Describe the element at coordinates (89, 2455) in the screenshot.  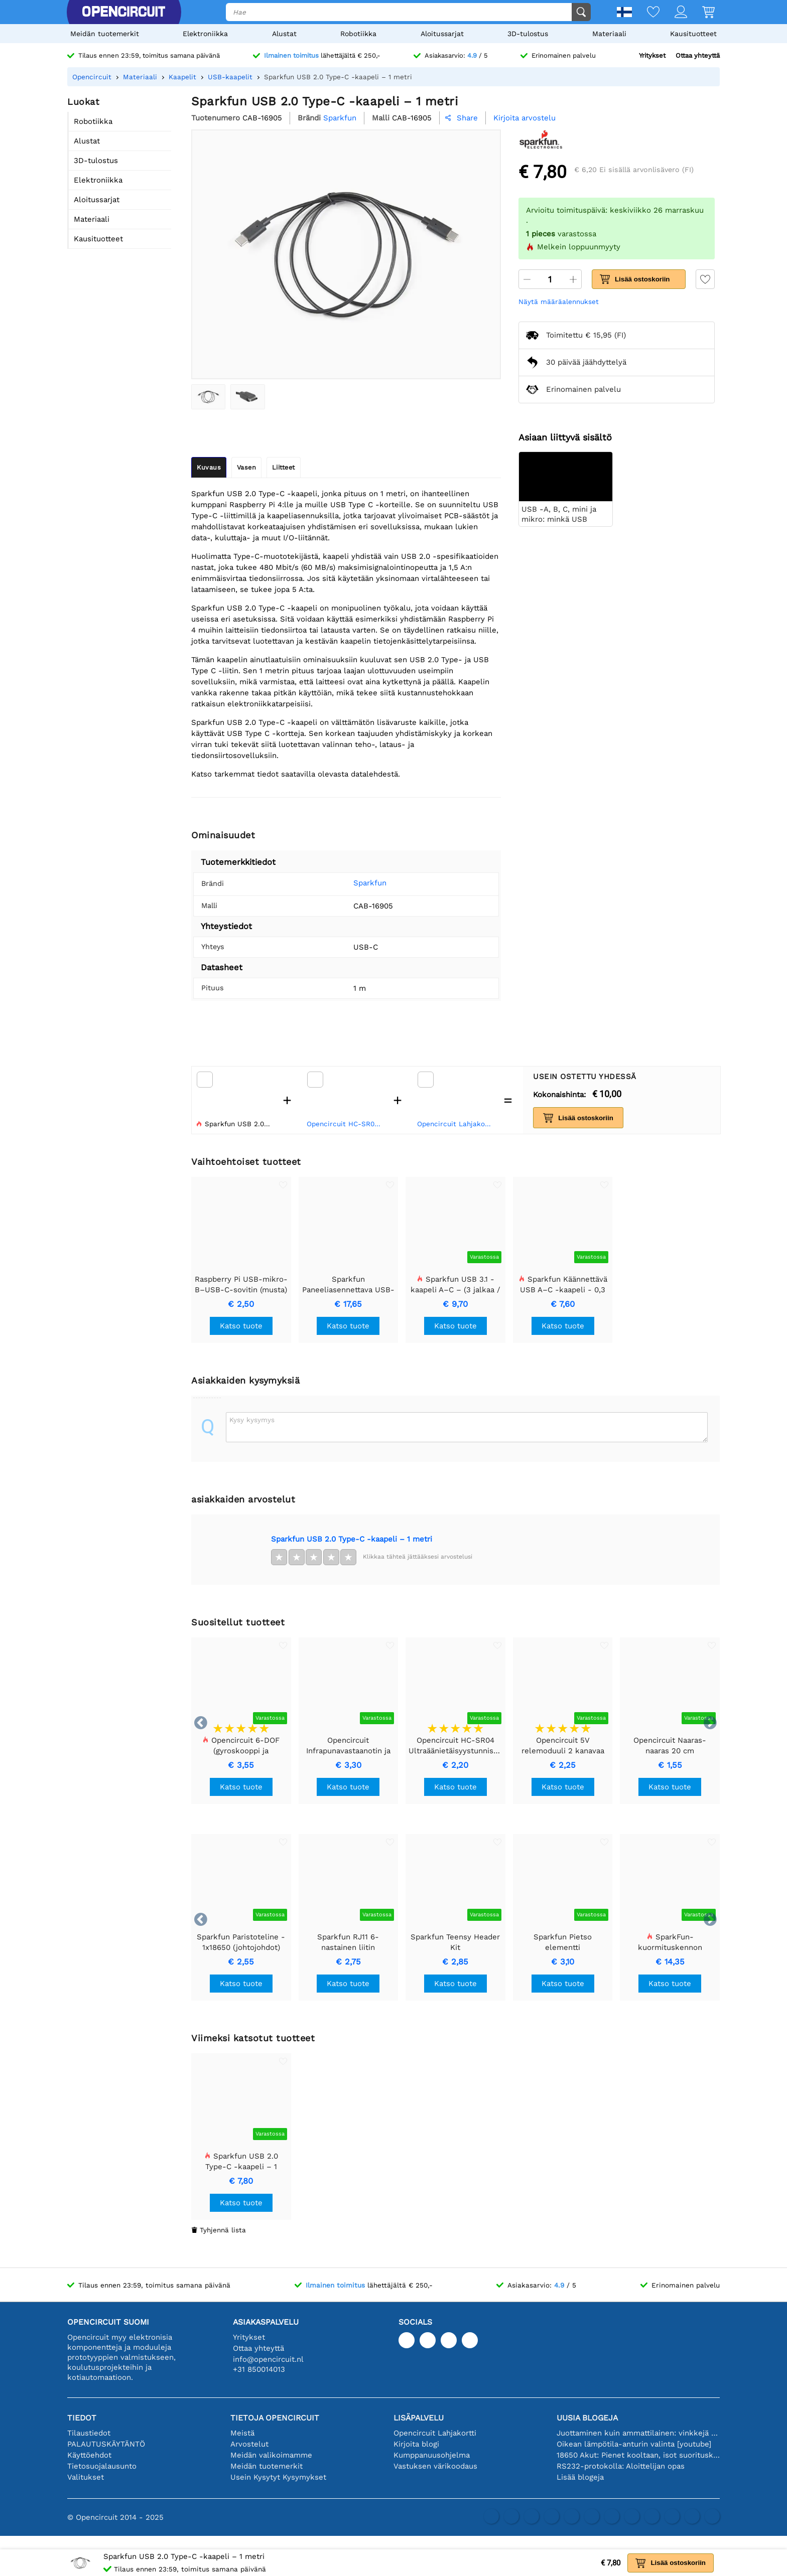
I see `Käyttöehdot` at that location.